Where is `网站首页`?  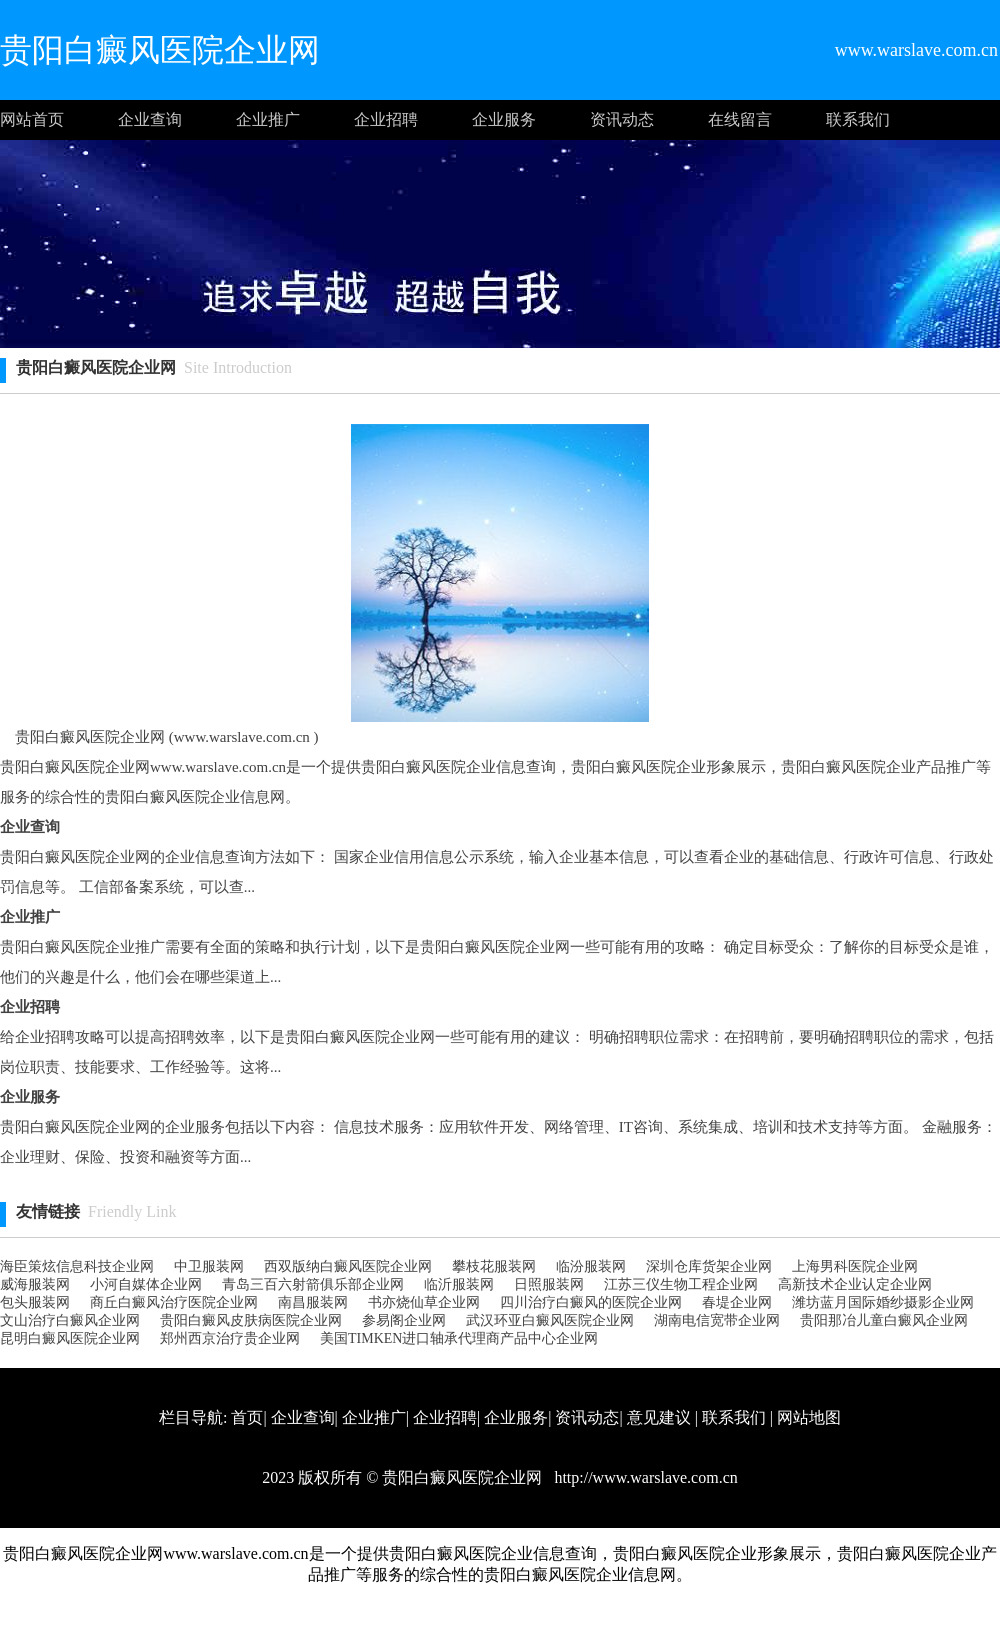 网站首页 is located at coordinates (32, 119).